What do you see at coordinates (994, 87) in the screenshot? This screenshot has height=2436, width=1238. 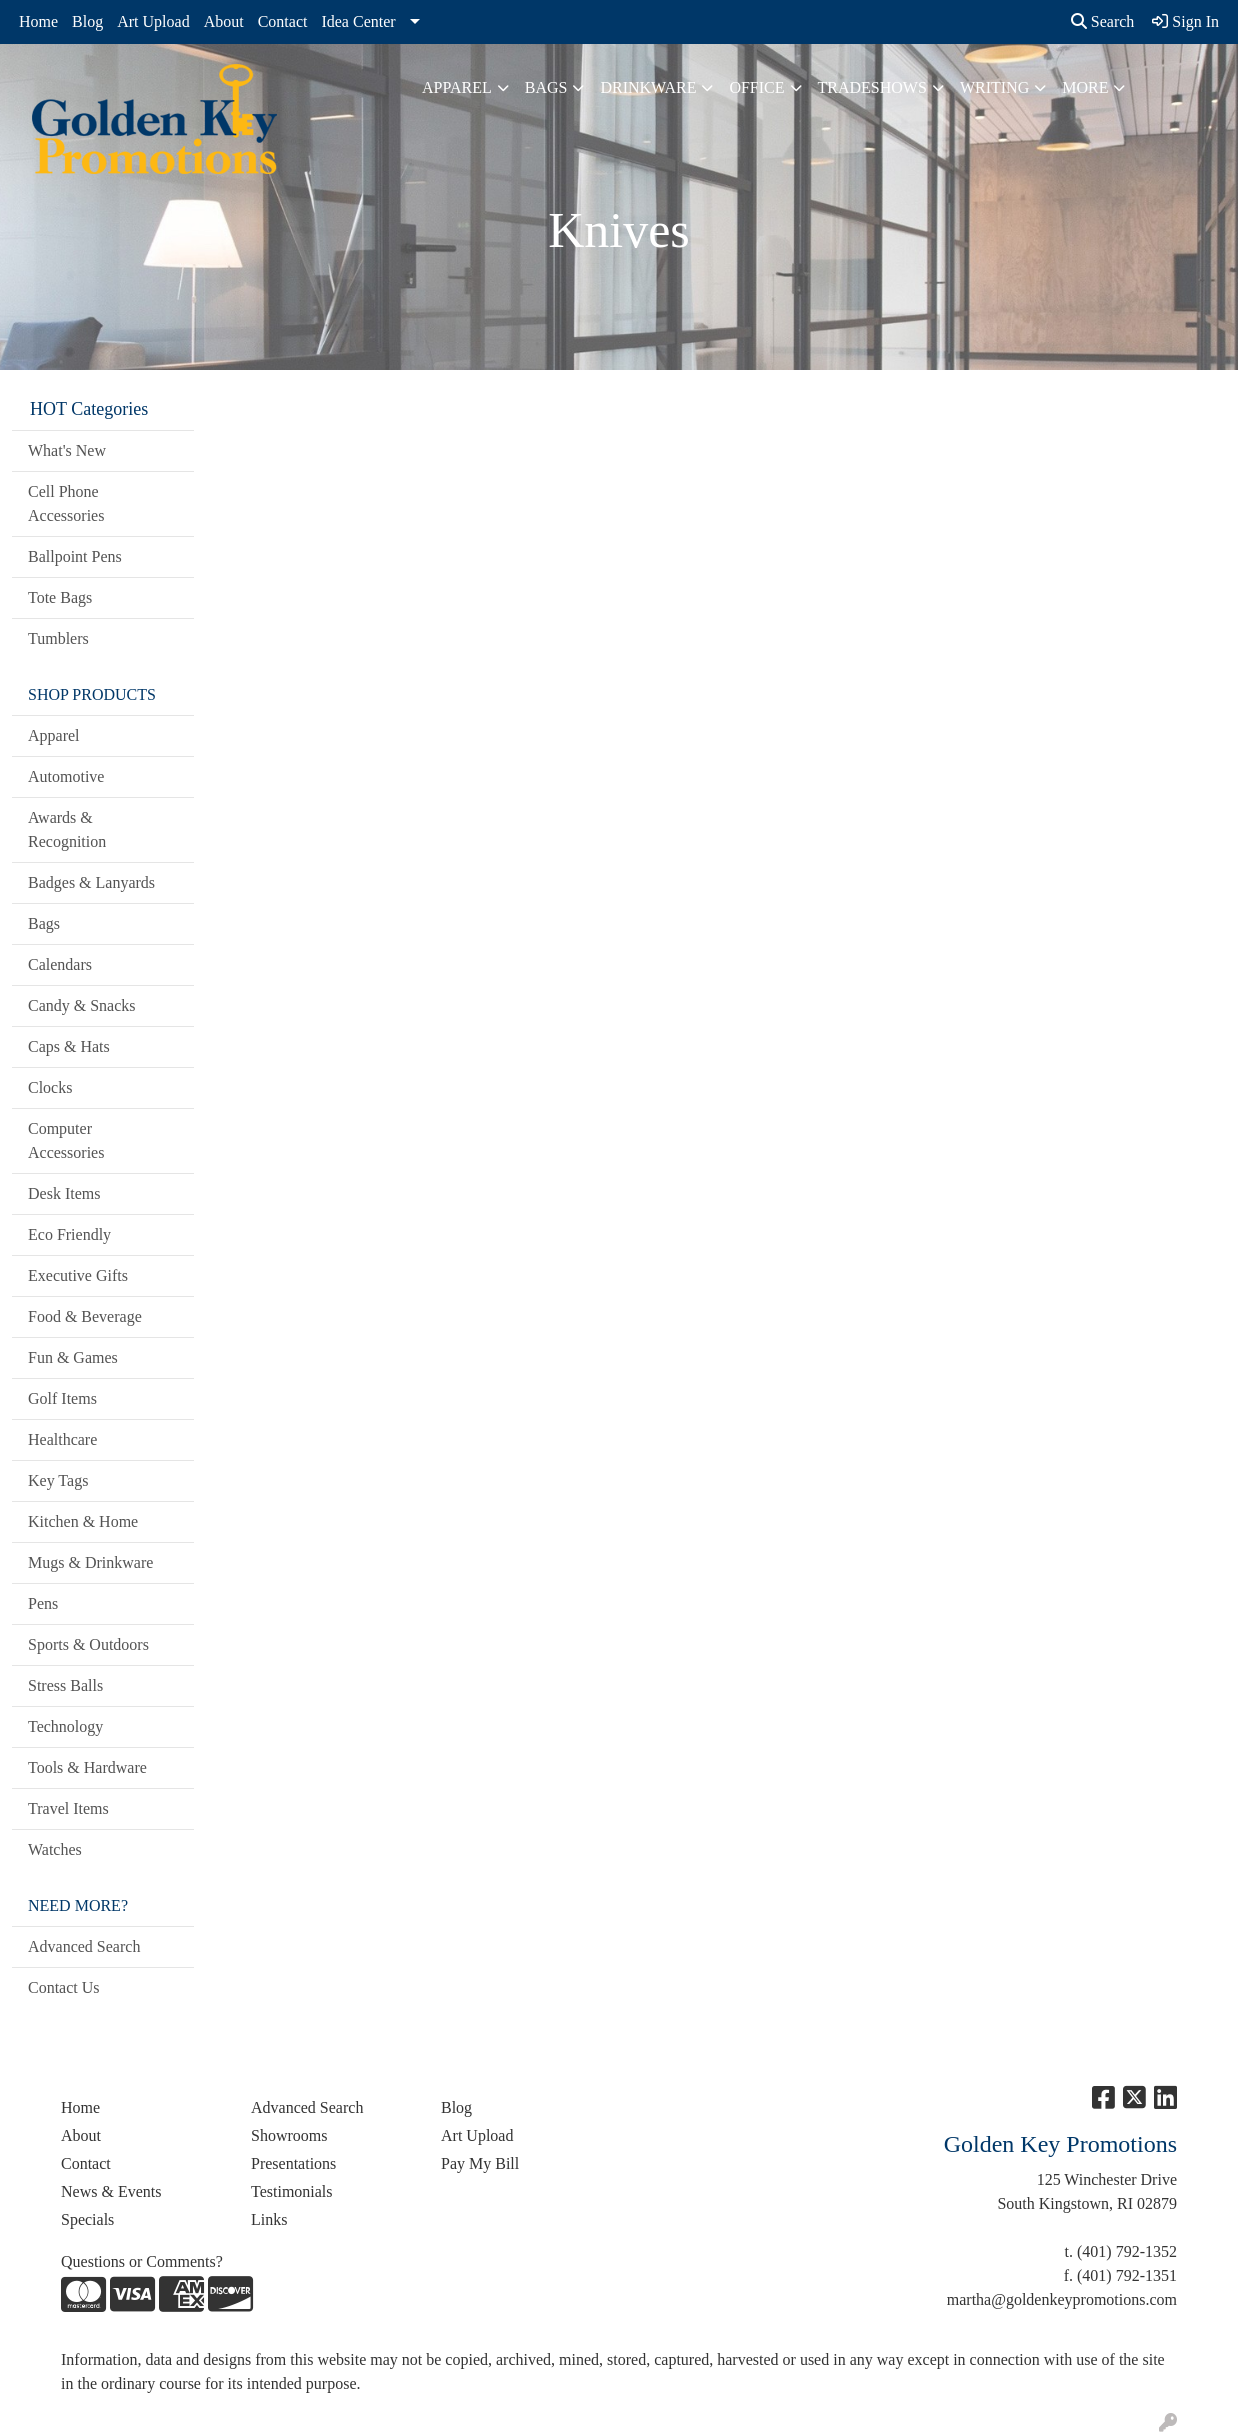 I see `Writing` at bounding box center [994, 87].